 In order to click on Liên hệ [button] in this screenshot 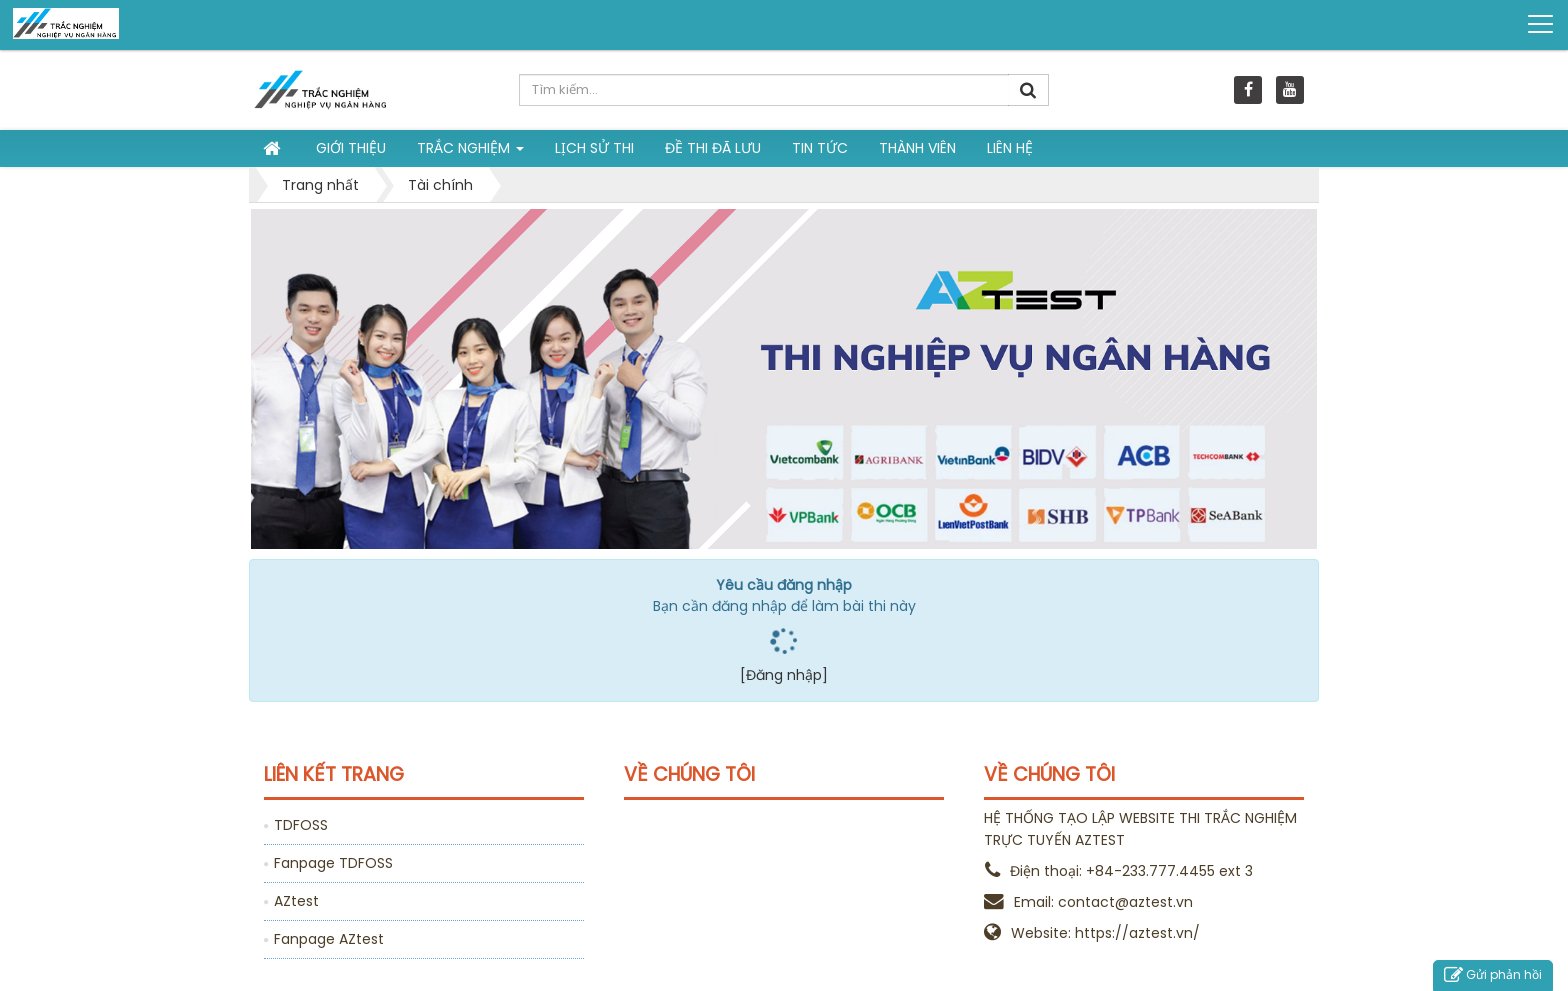, I will do `click(1010, 148)`.